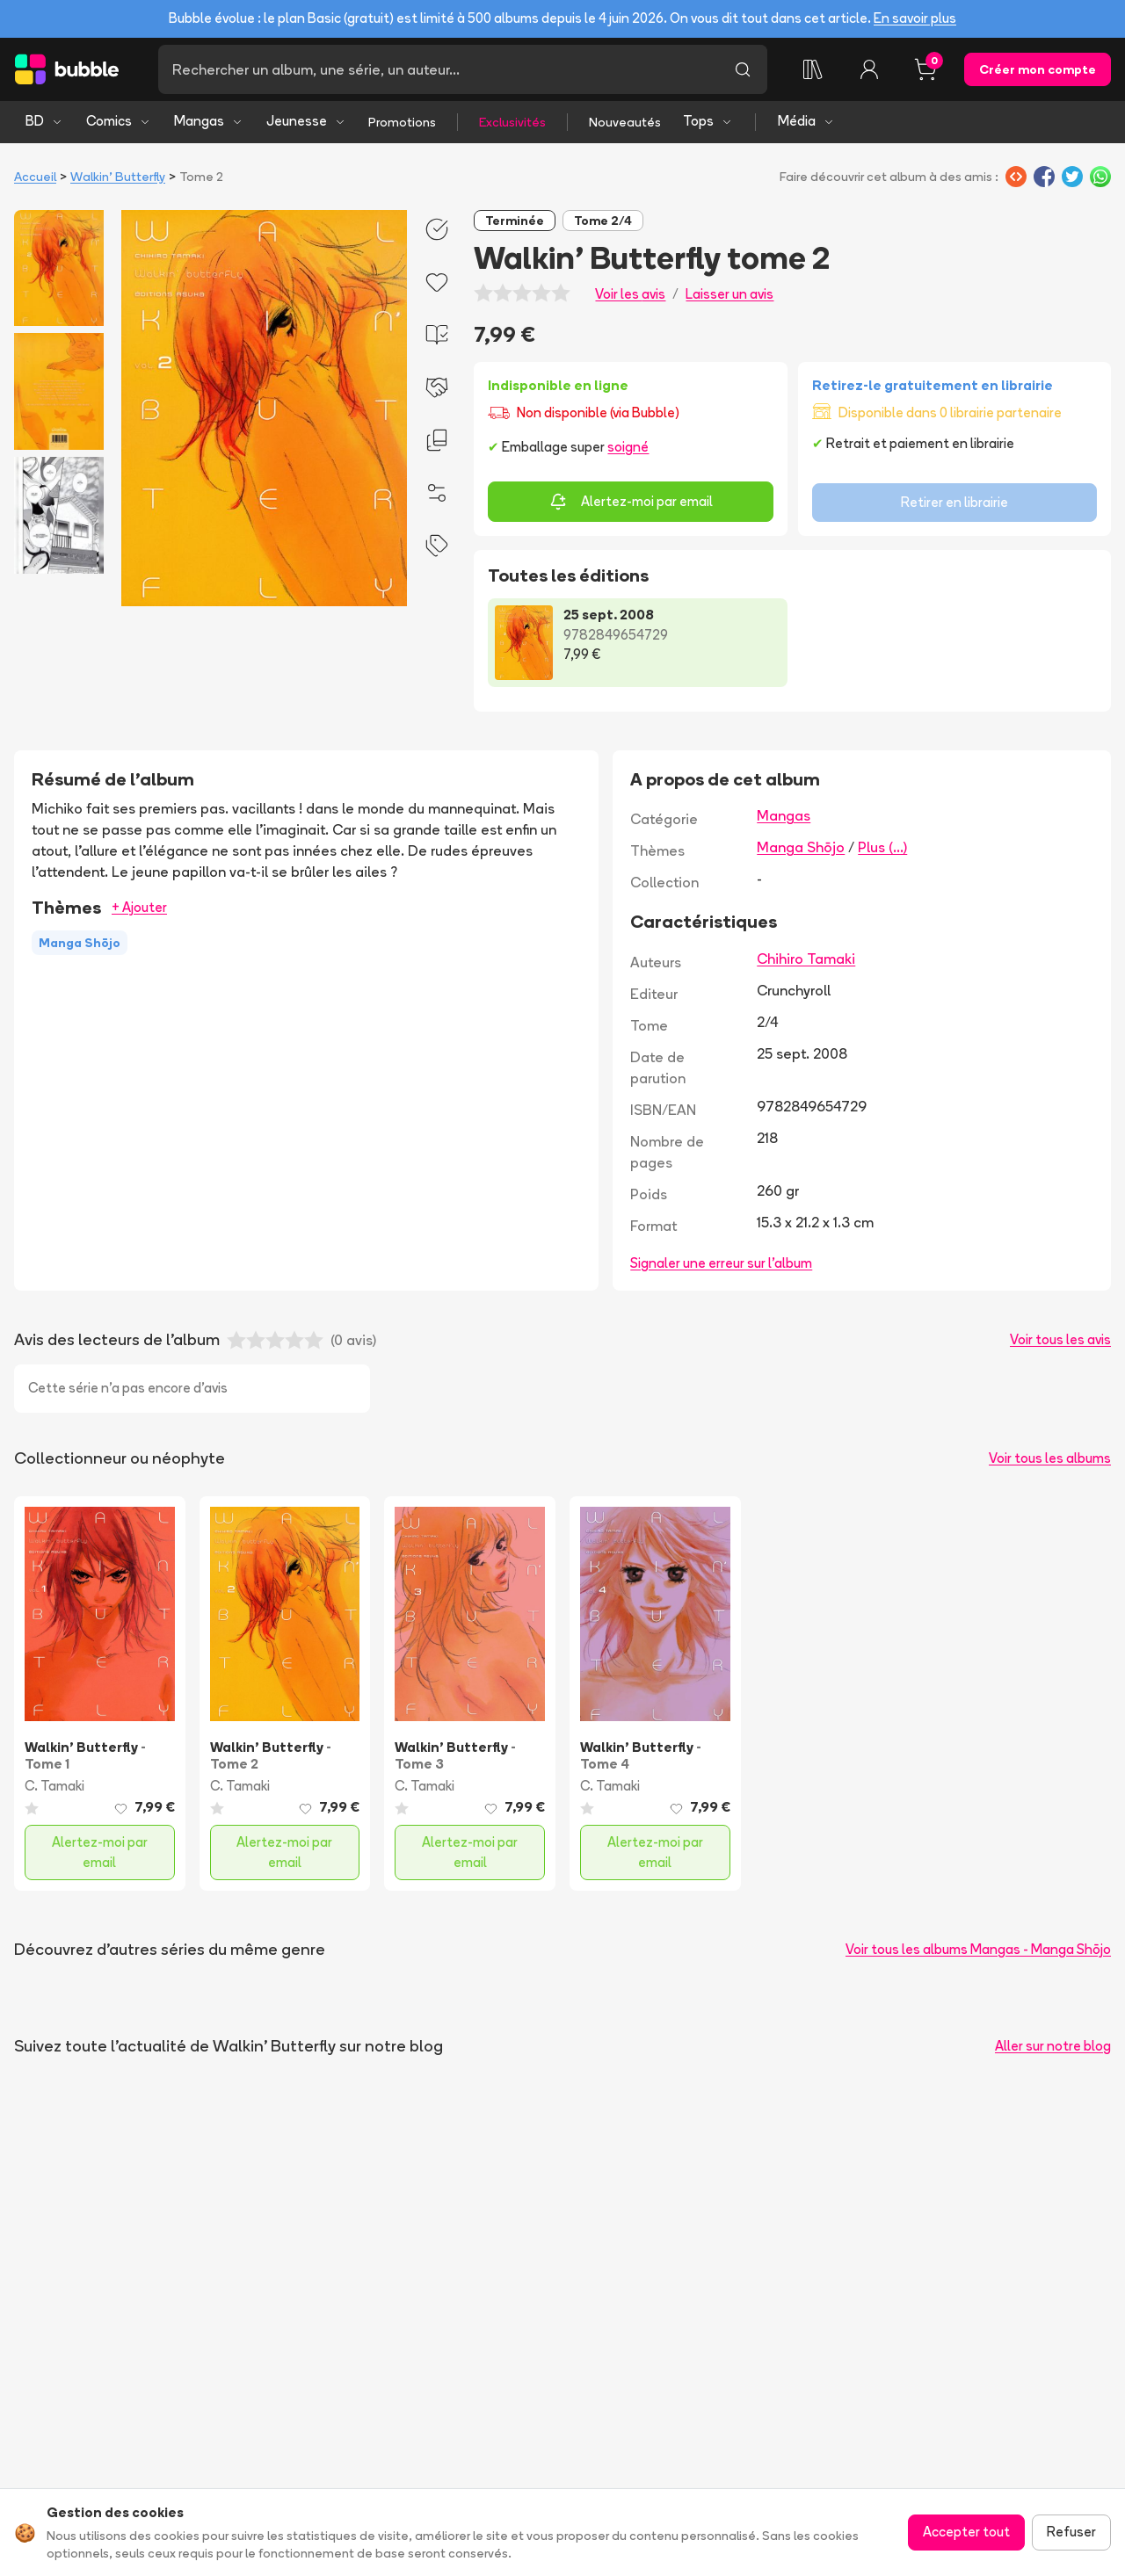 This screenshot has width=1125, height=2576. I want to click on Alertez-moi par email, so click(631, 501).